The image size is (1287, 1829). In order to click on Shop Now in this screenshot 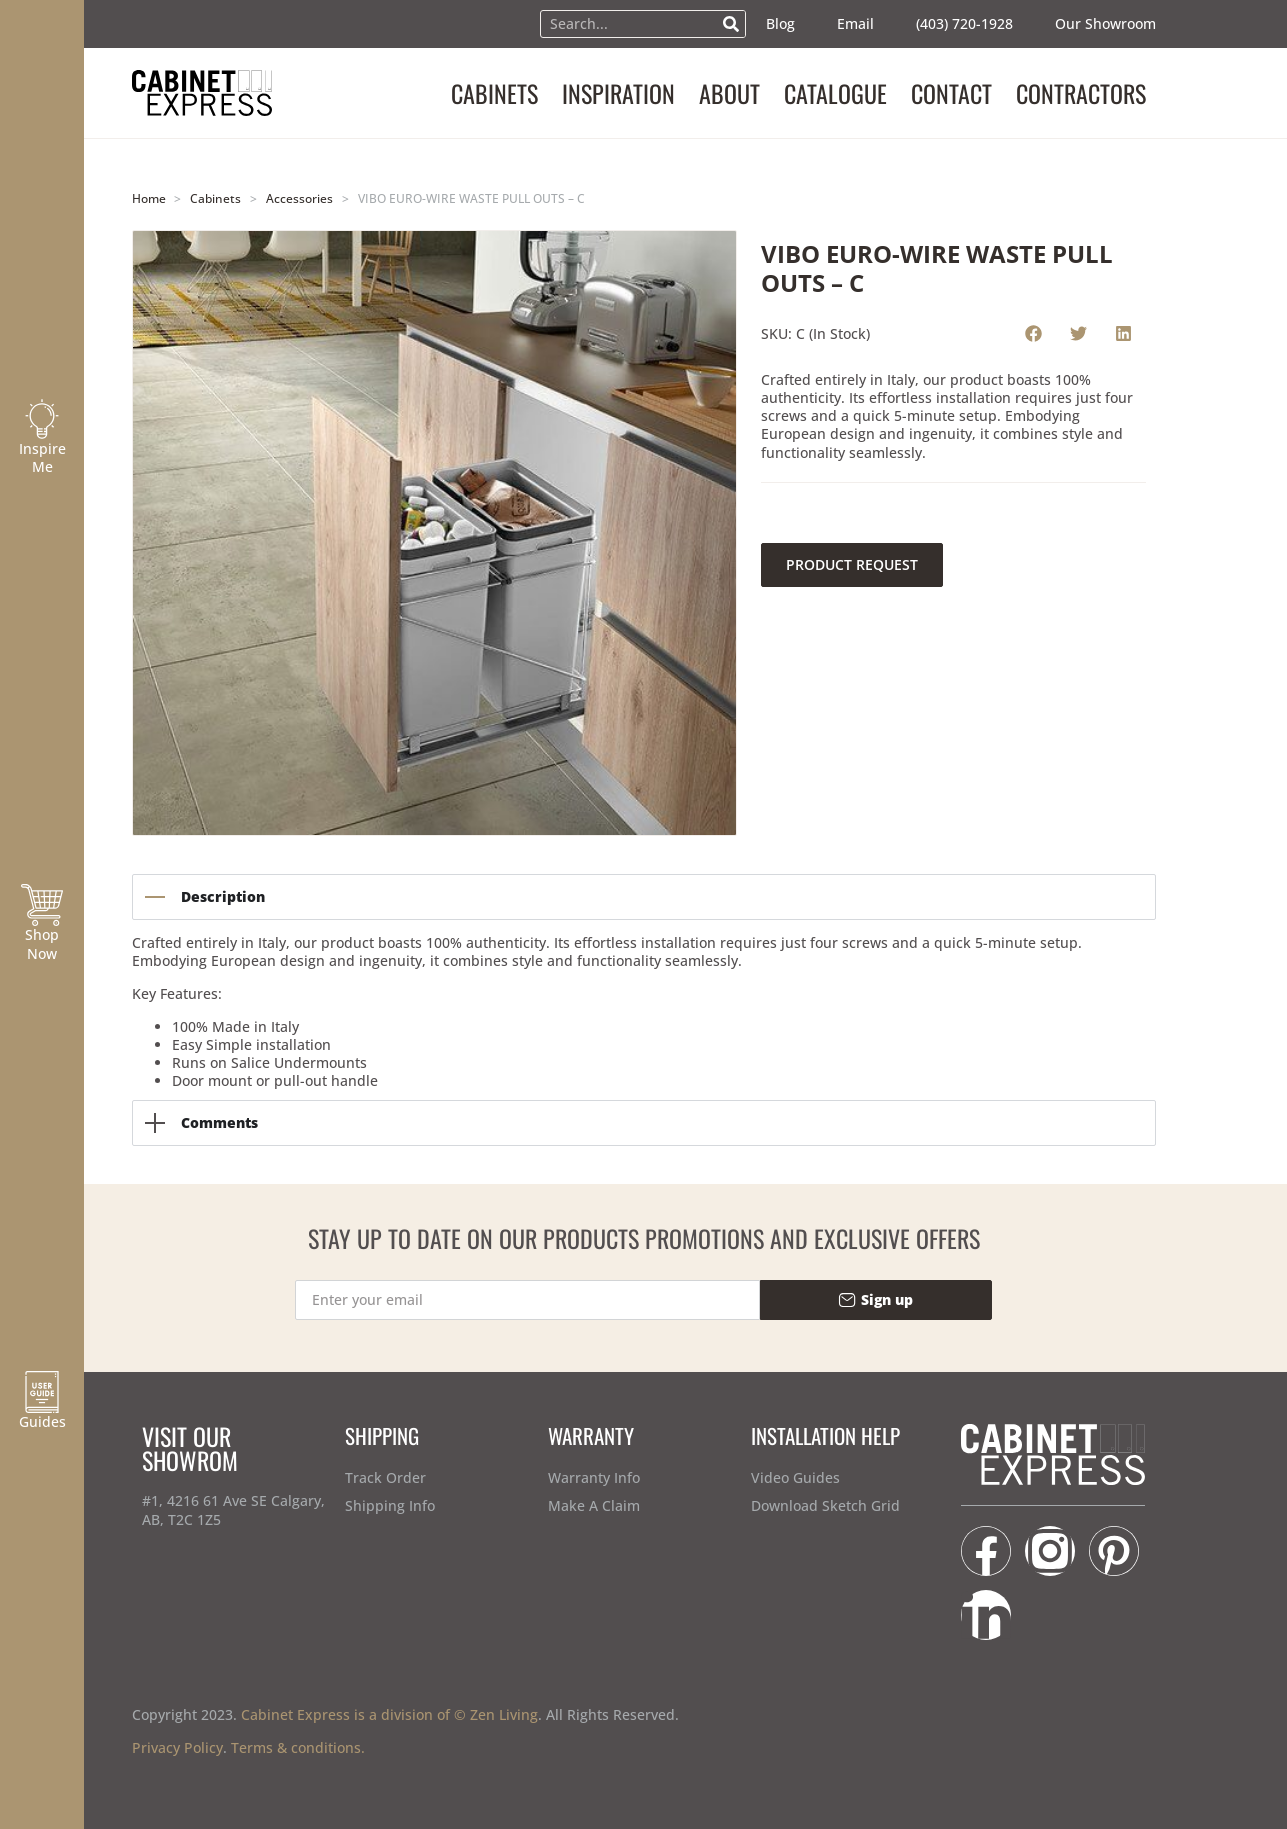, I will do `click(42, 943)`.